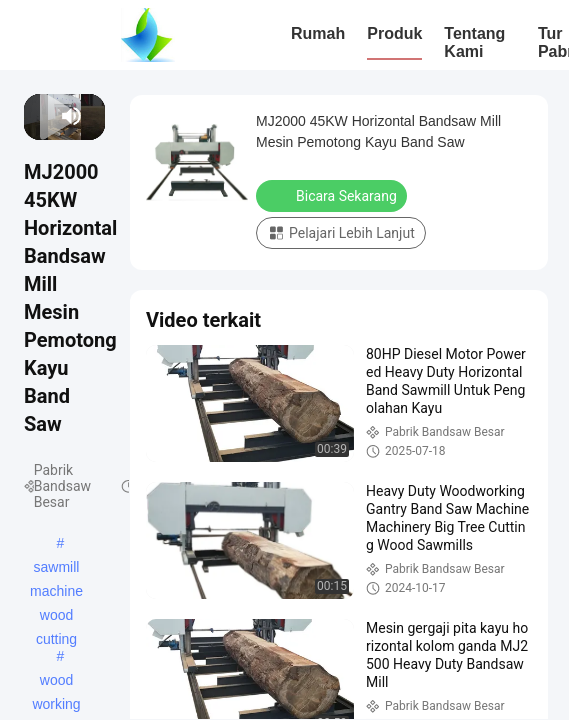  Describe the element at coordinates (57, 682) in the screenshot. I see `wood working band saw` at that location.